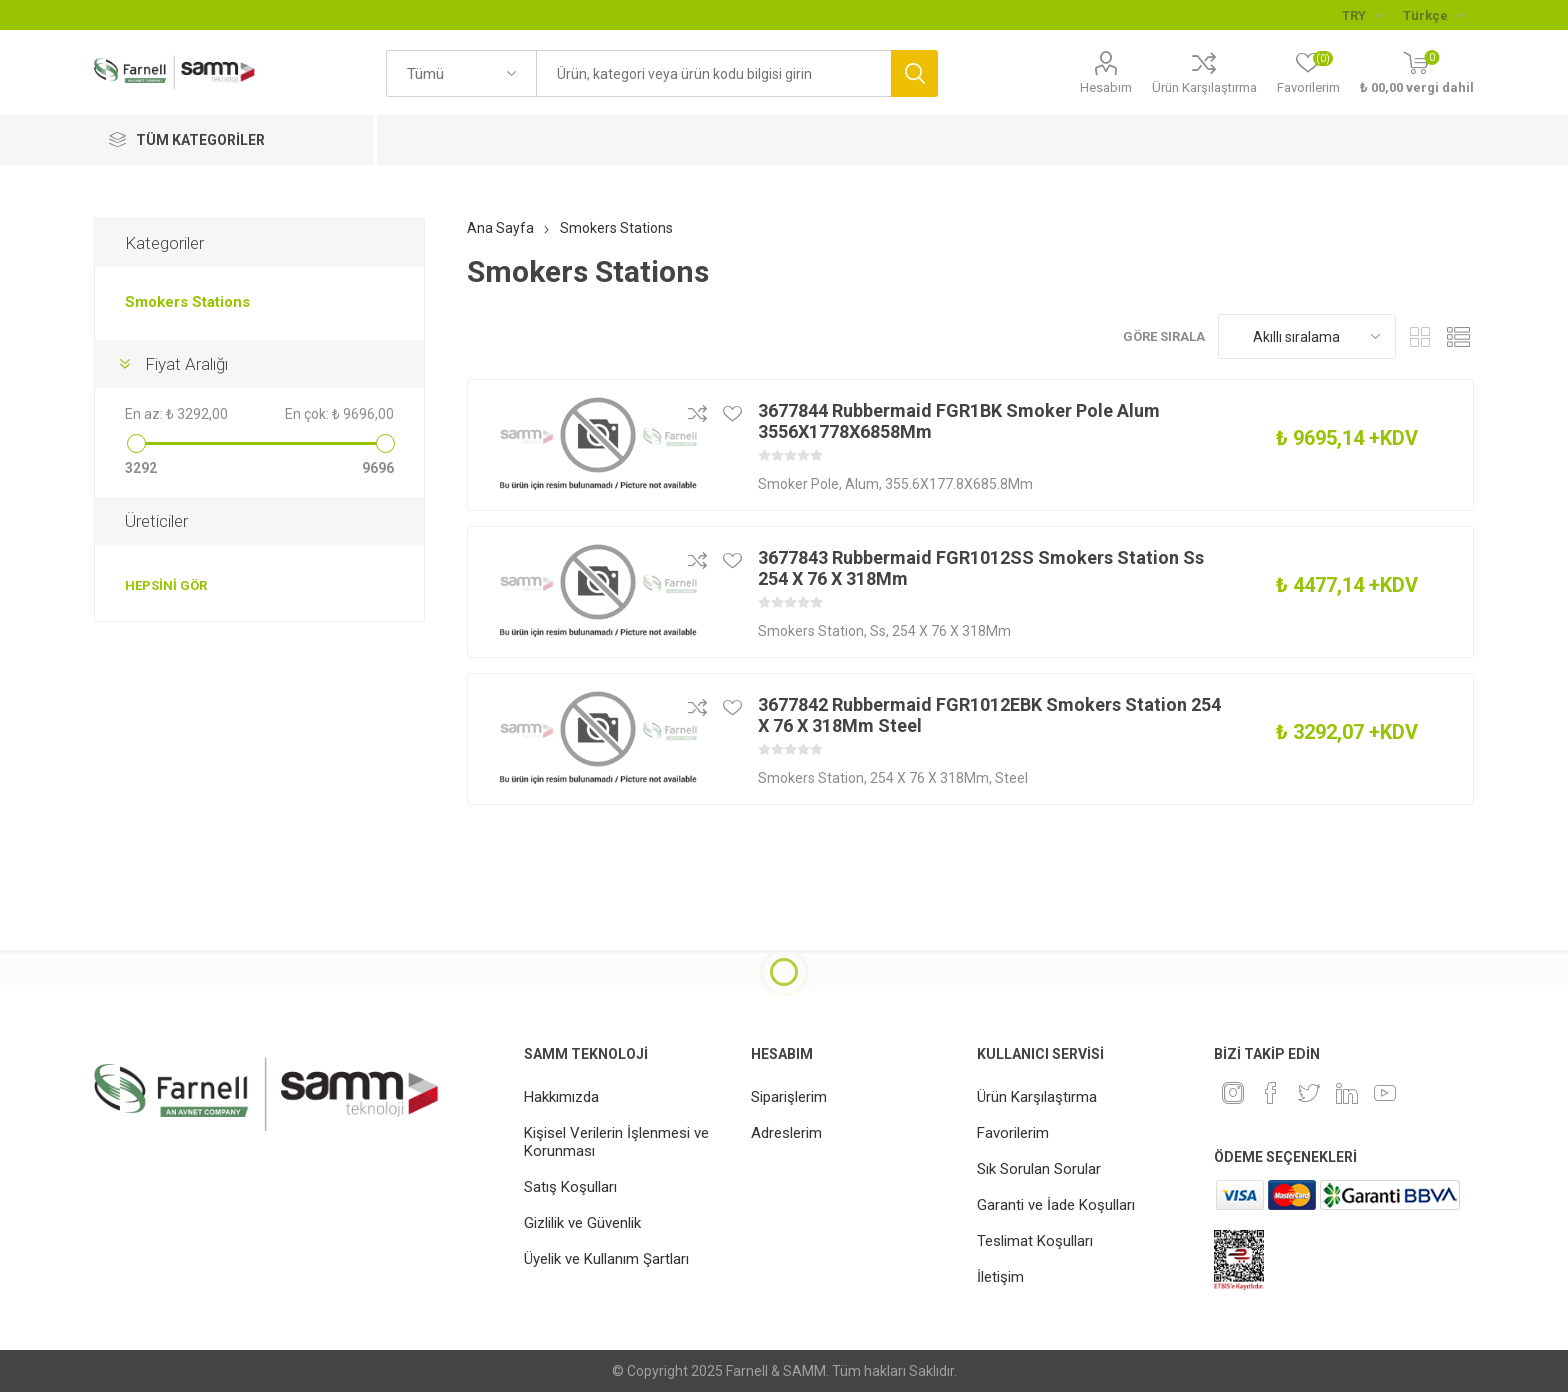 This screenshot has height=1392, width=1568. Describe the element at coordinates (500, 228) in the screenshot. I see `Ana Sayfa` at that location.